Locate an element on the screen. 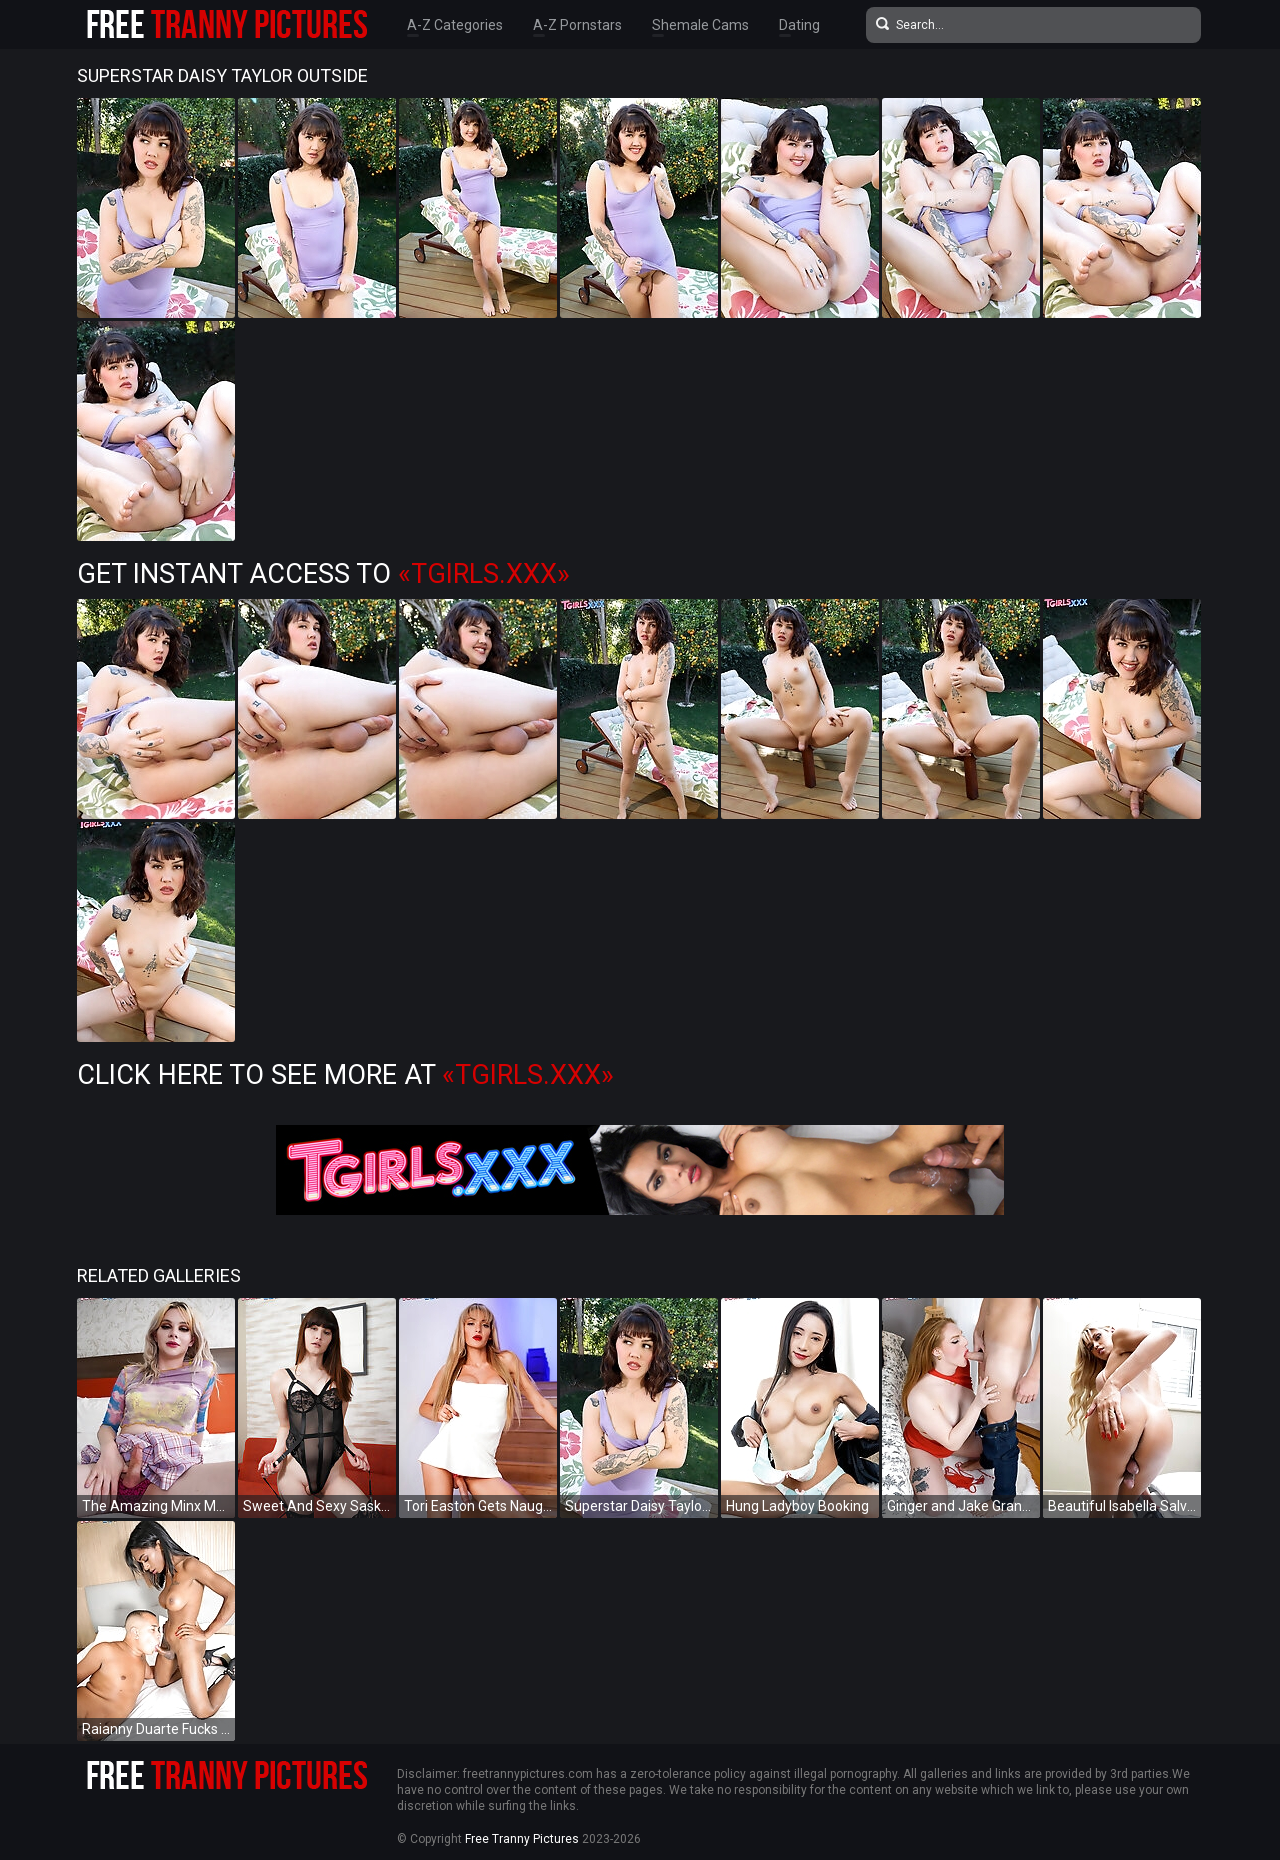  A-Z Categories is located at coordinates (455, 25).